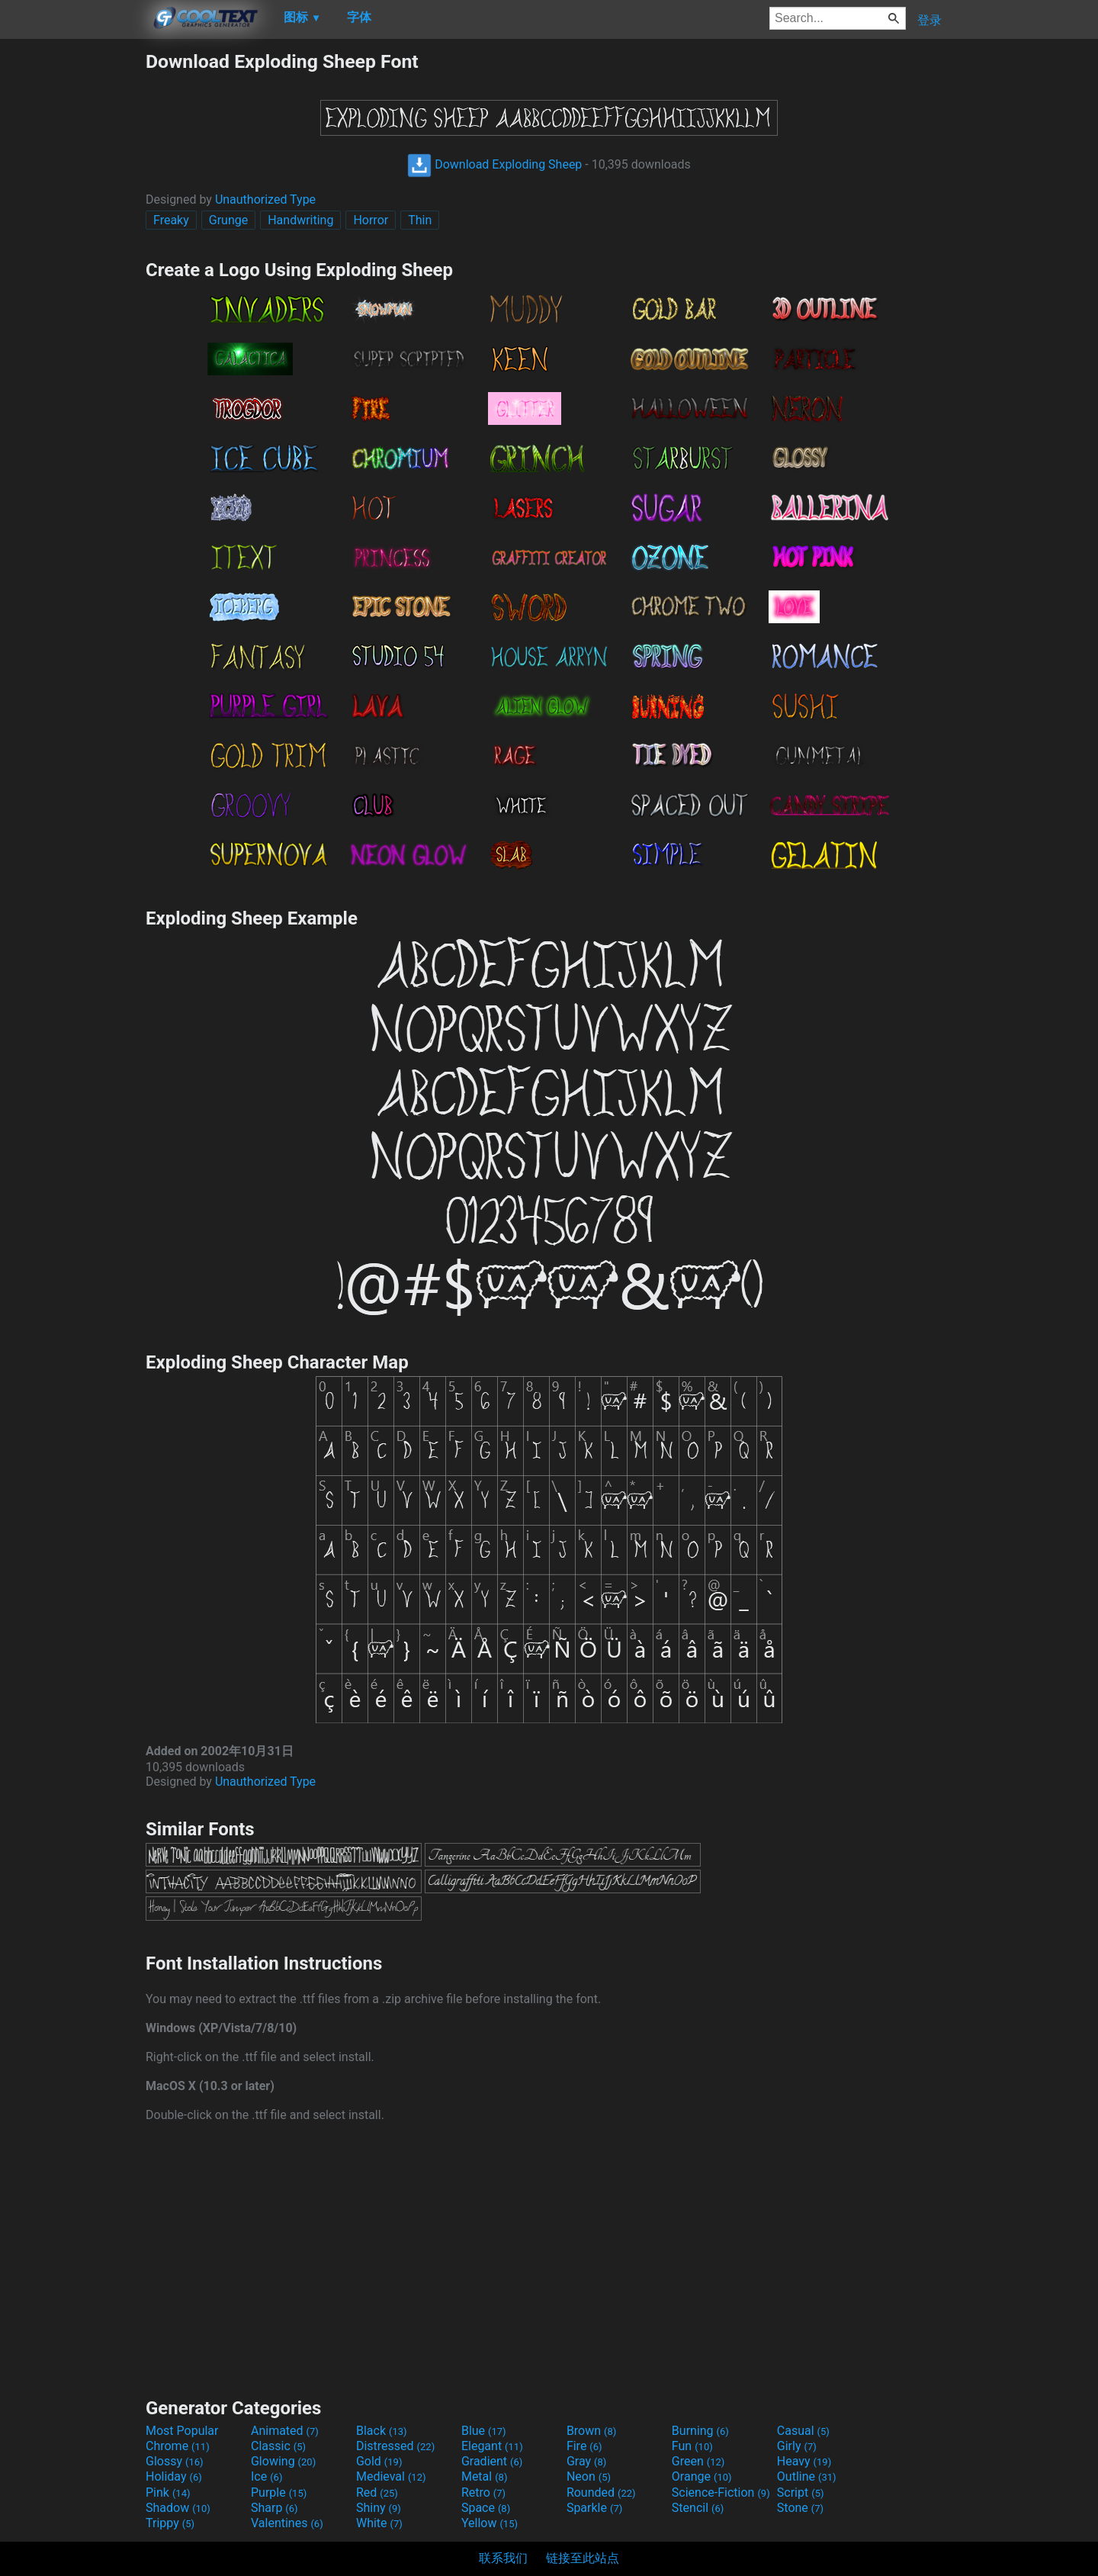 The image size is (1098, 2576). Describe the element at coordinates (287, 2523) in the screenshot. I see `Valentines` at that location.